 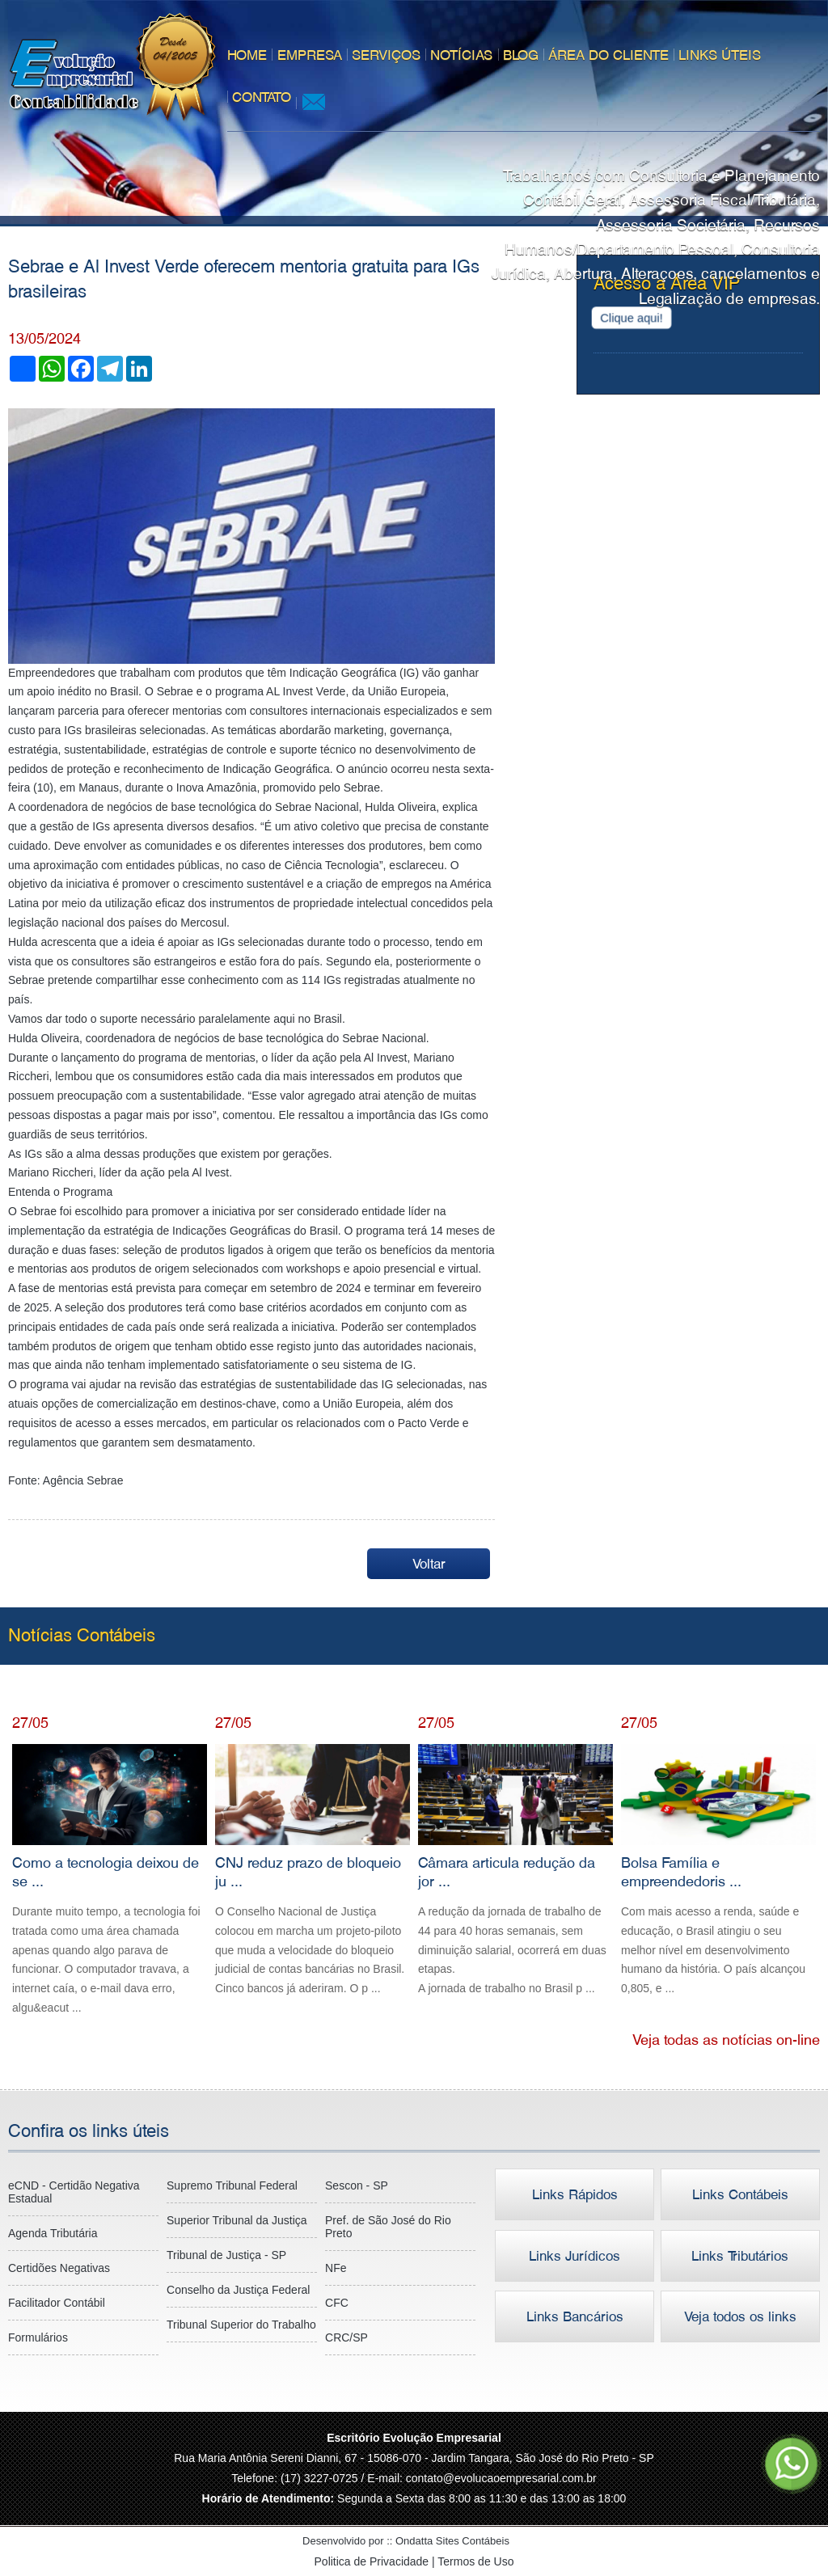 I want to click on Supremo Tribunal Federal, so click(x=232, y=2185).